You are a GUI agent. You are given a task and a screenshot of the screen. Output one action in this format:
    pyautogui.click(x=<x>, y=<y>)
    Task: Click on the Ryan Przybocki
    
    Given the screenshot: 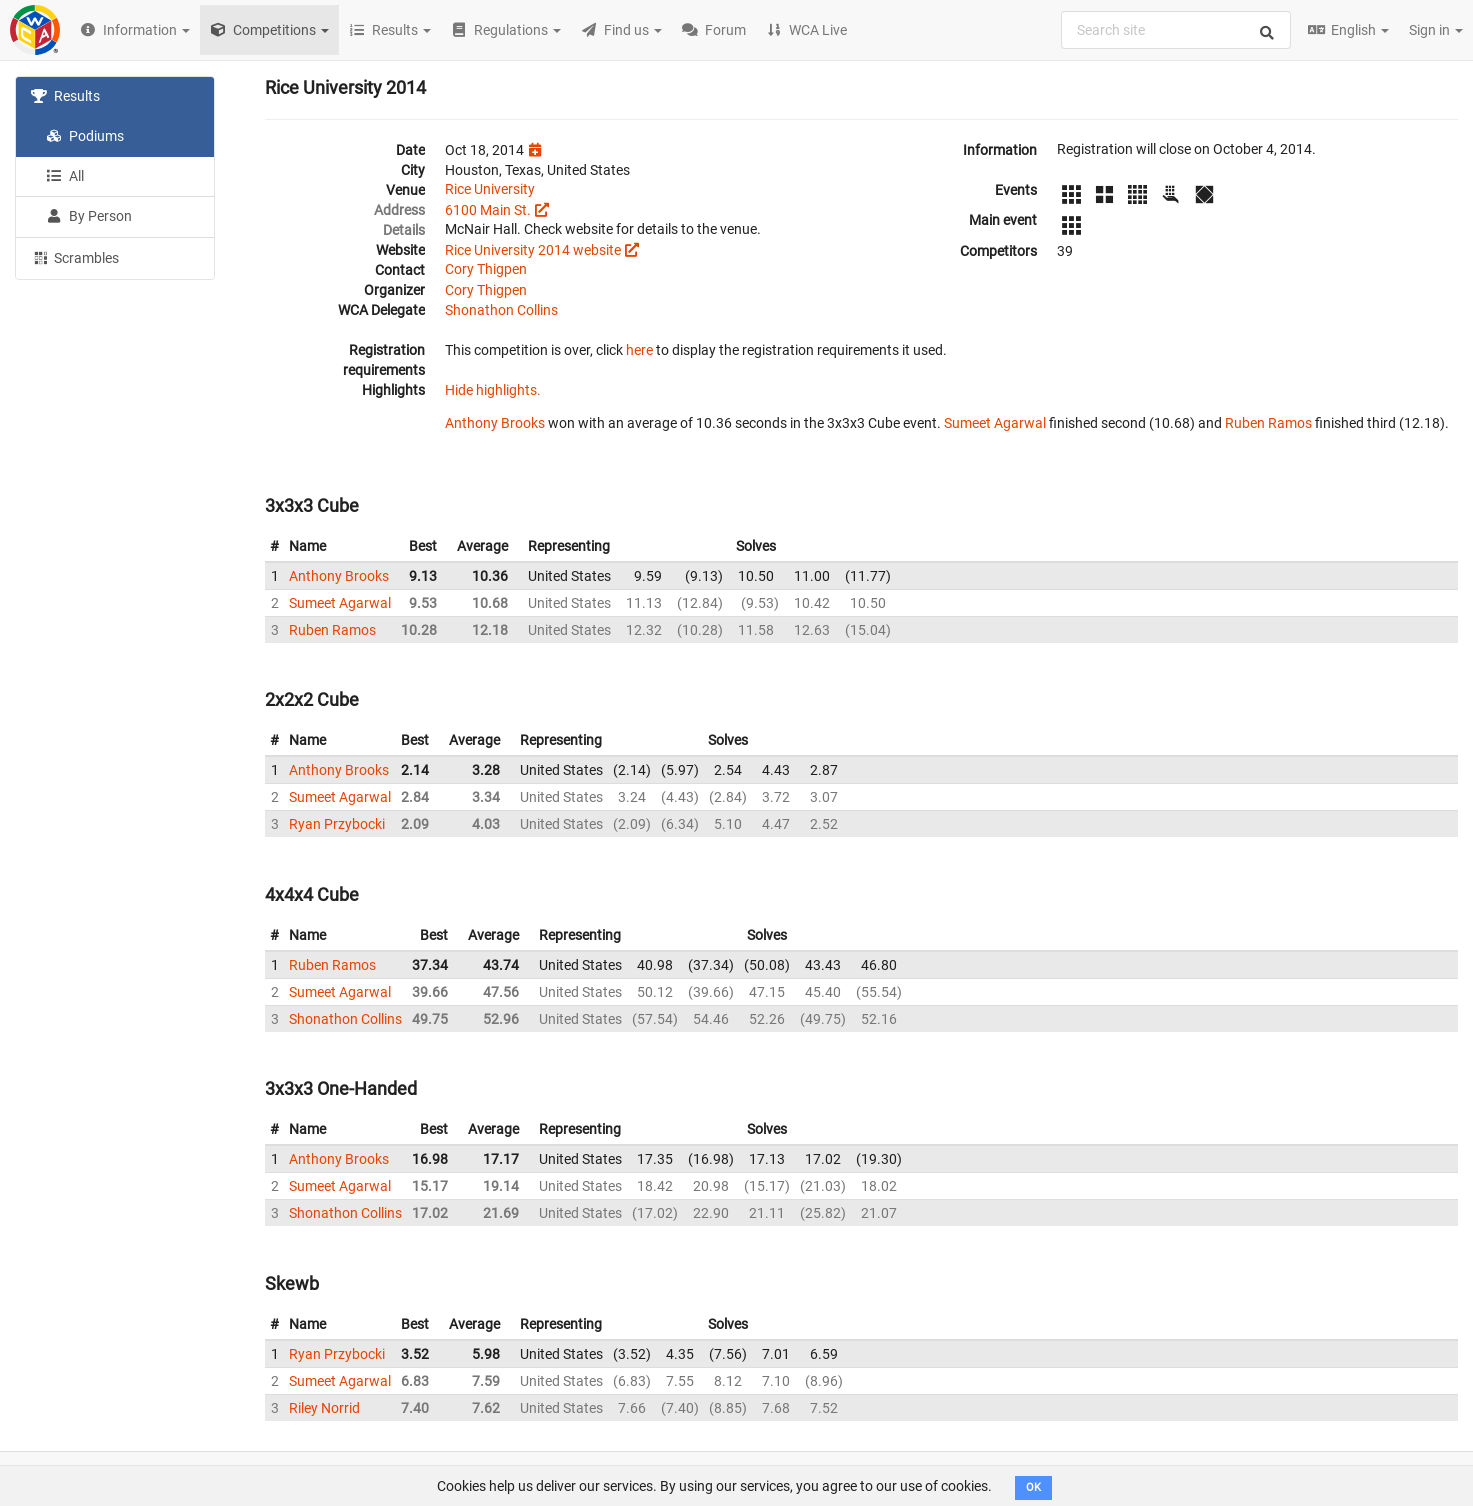 What is the action you would take?
    pyautogui.click(x=337, y=824)
    